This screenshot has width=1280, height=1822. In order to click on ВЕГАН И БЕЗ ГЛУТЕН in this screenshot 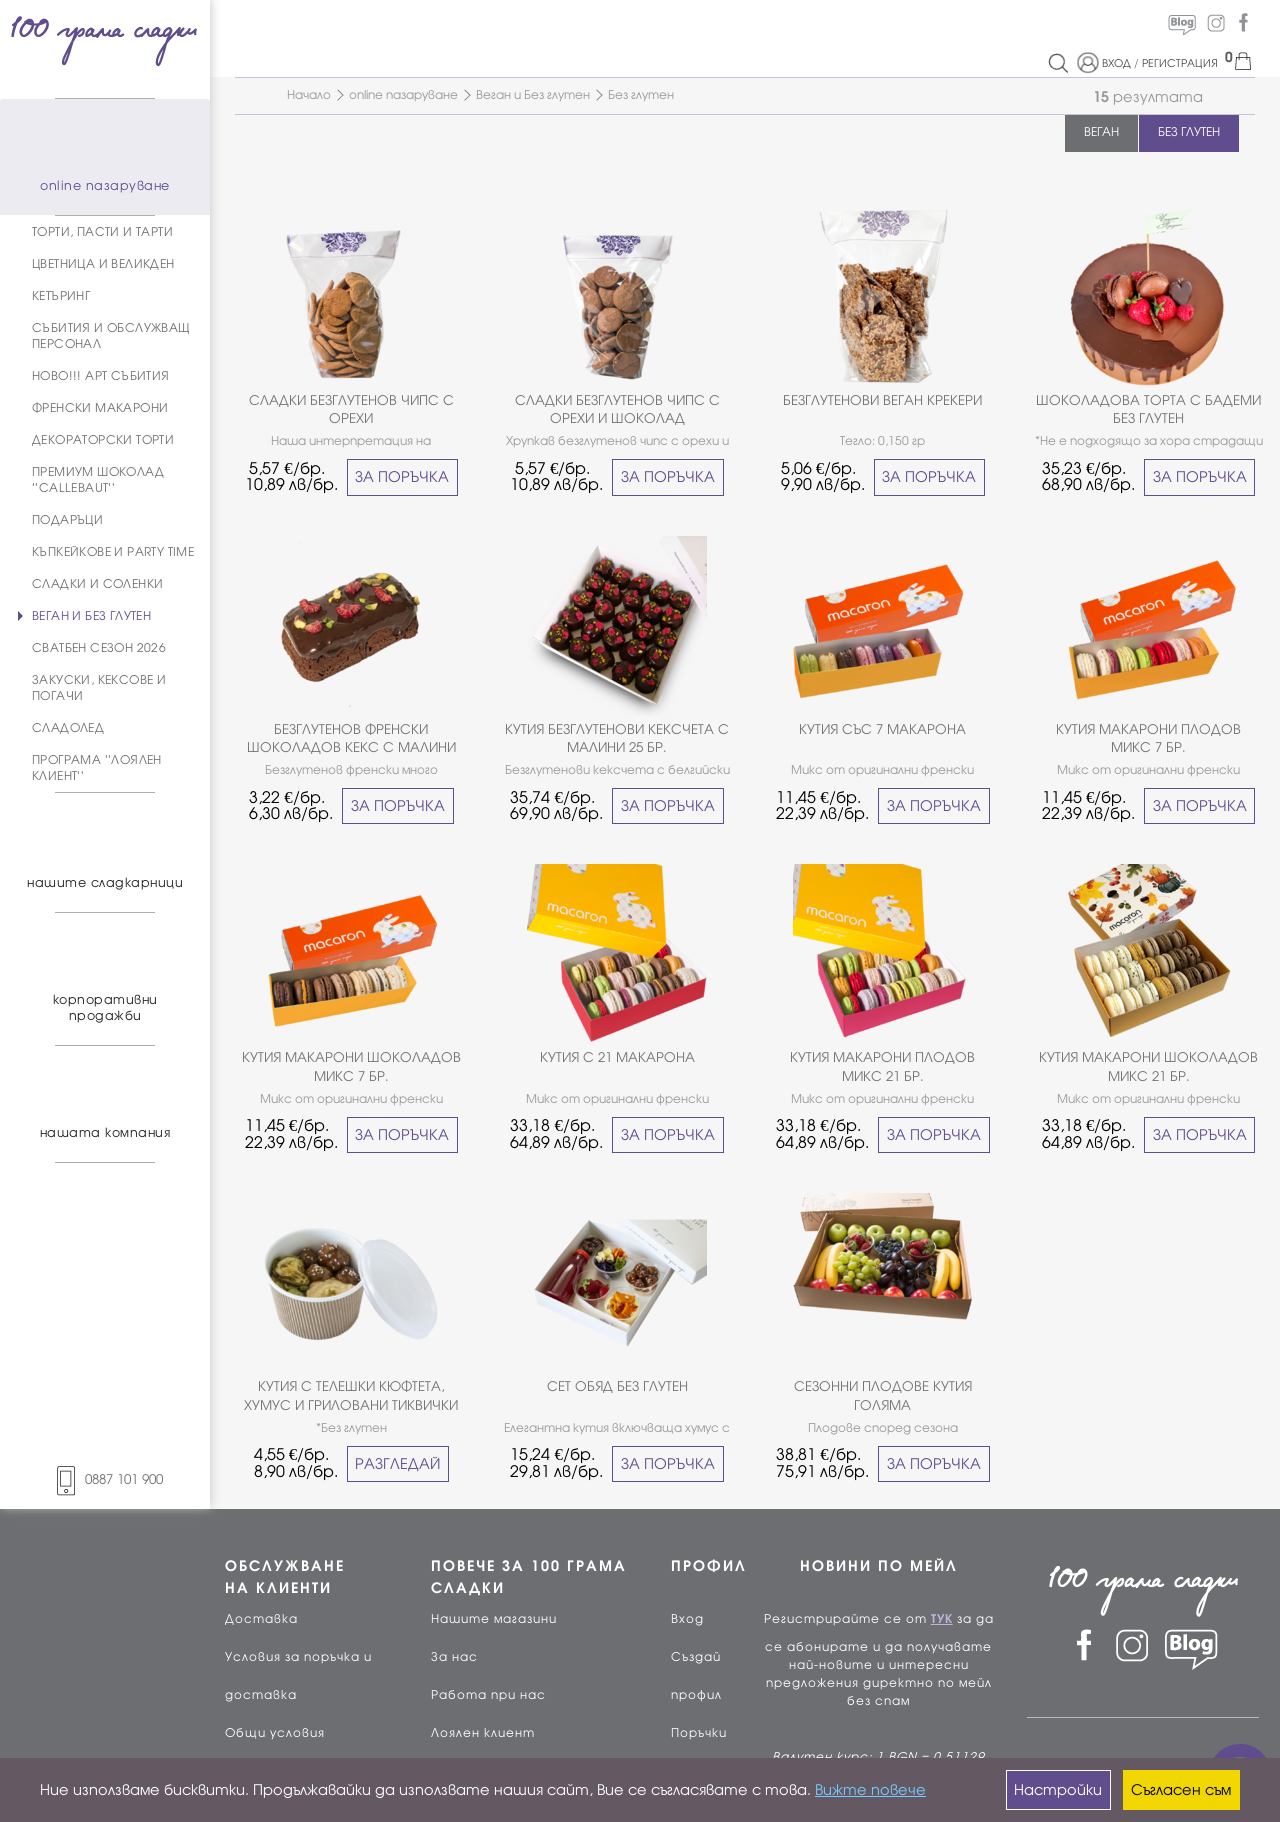, I will do `click(91, 616)`.